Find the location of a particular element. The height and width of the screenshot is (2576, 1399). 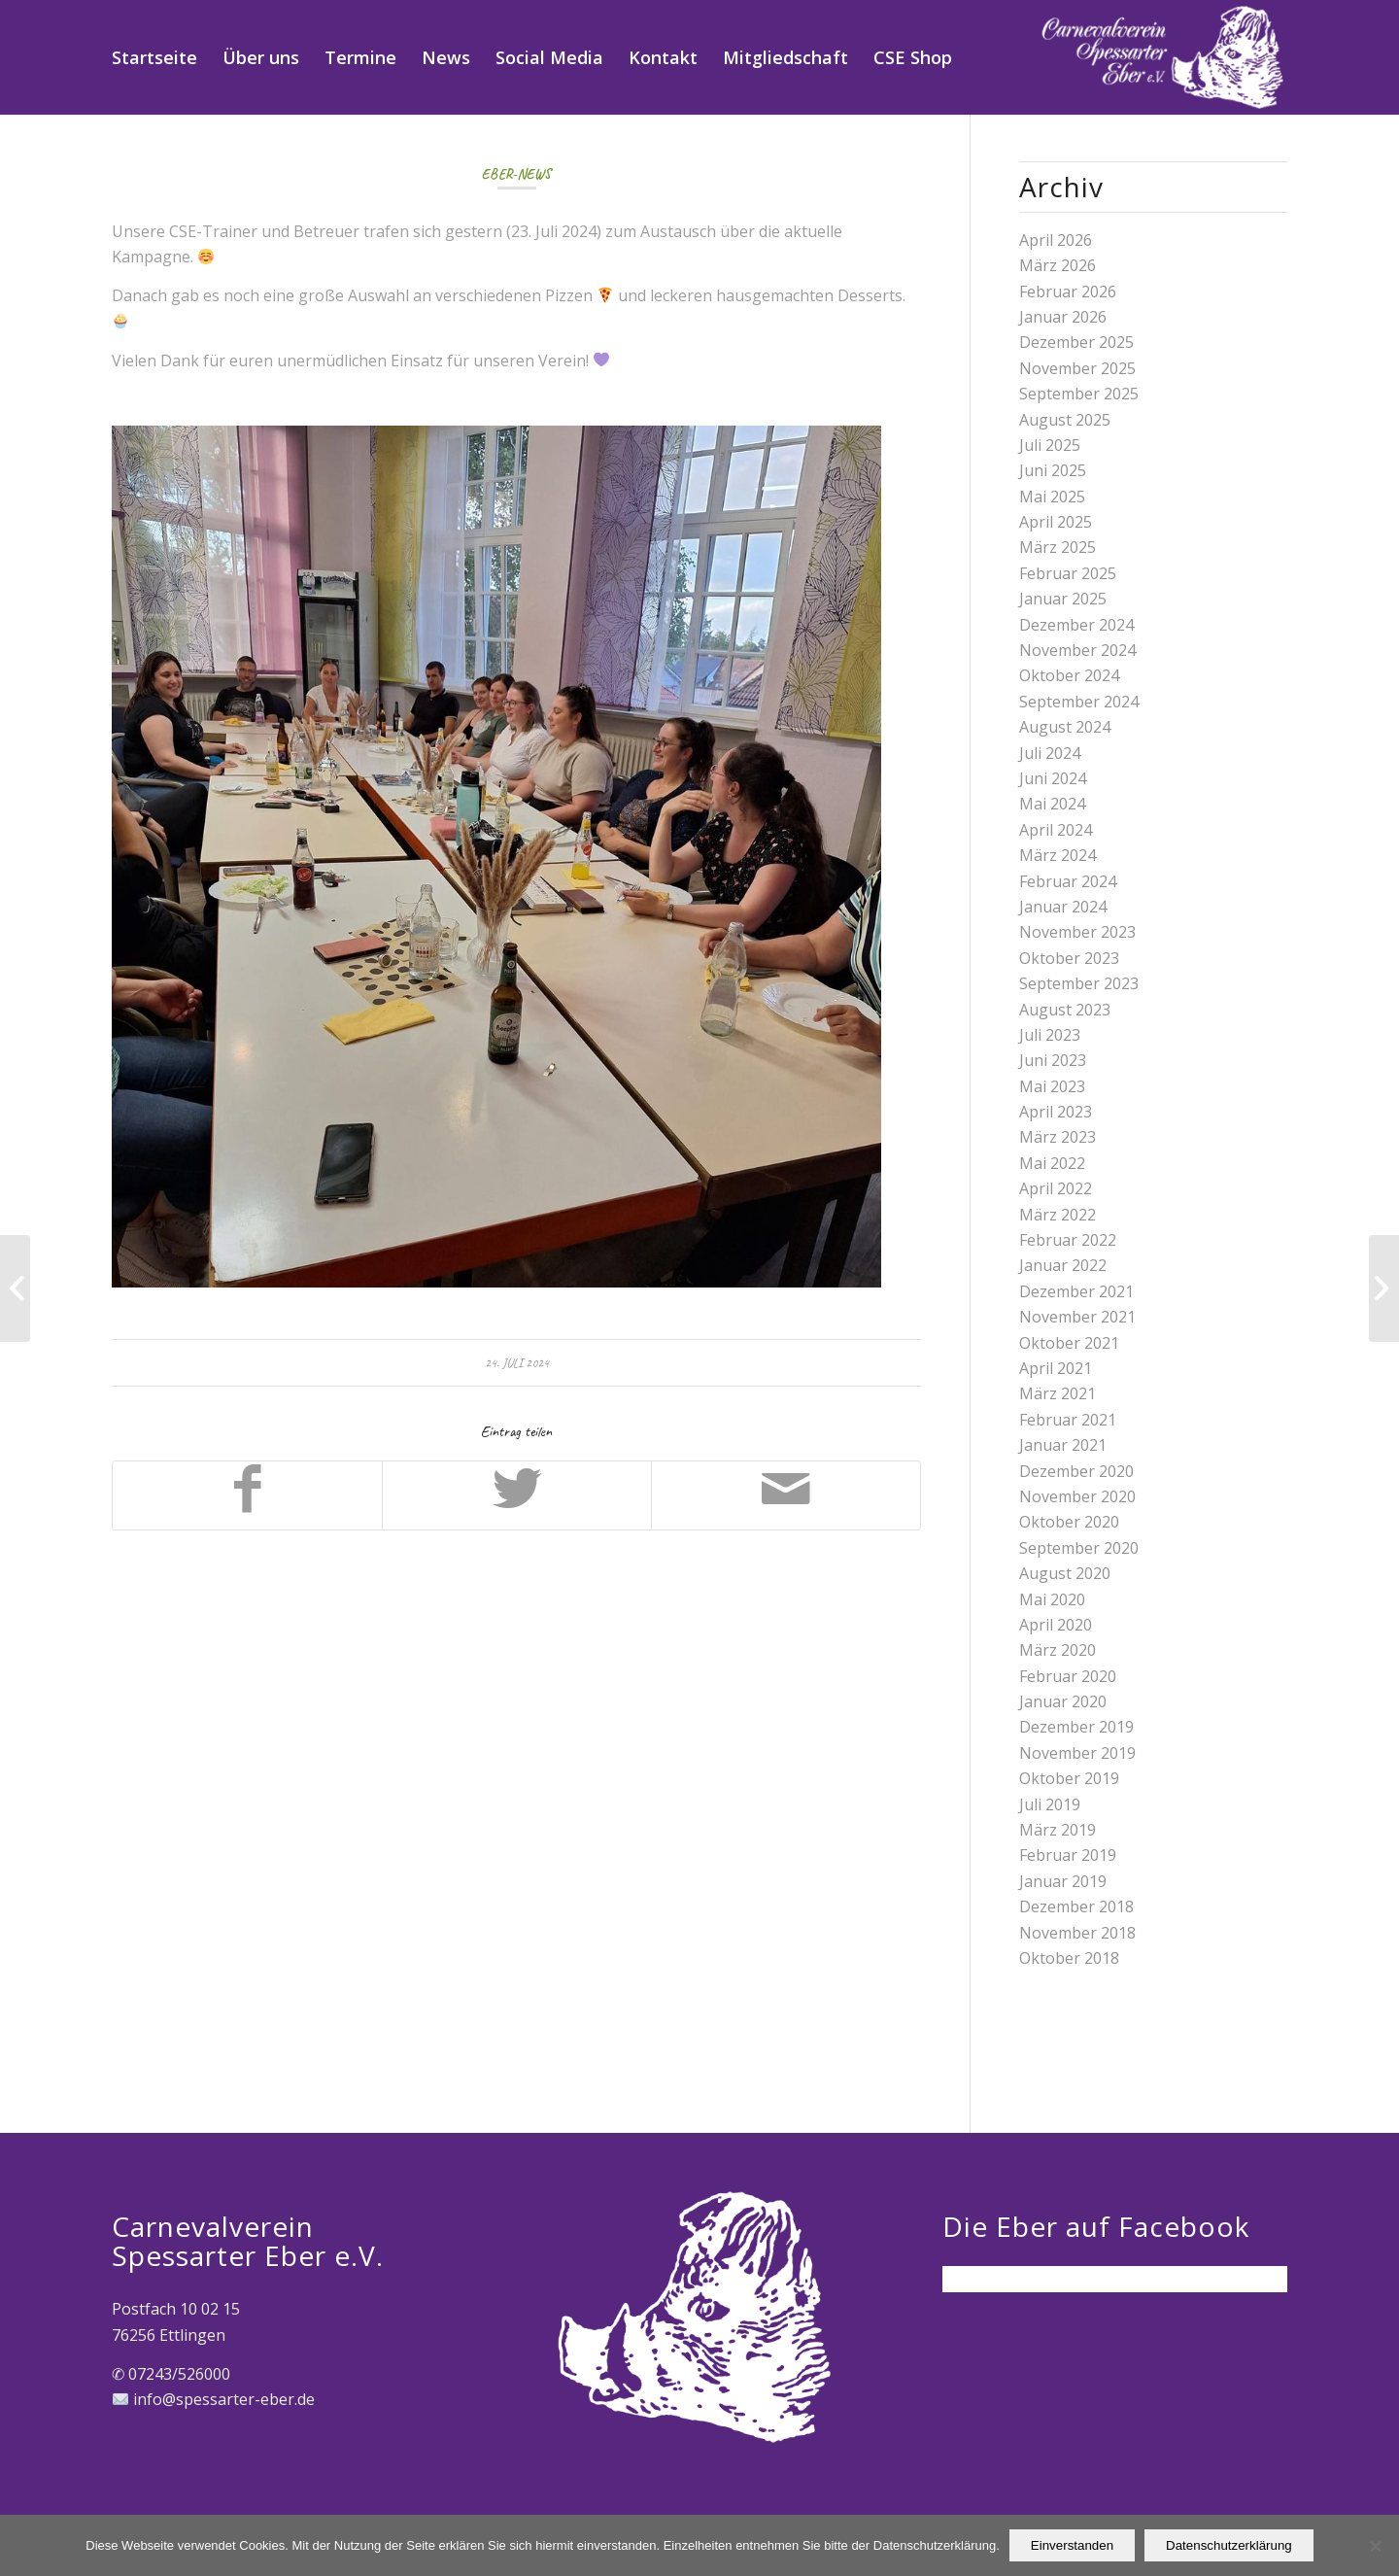

November 2025 is located at coordinates (1077, 368).